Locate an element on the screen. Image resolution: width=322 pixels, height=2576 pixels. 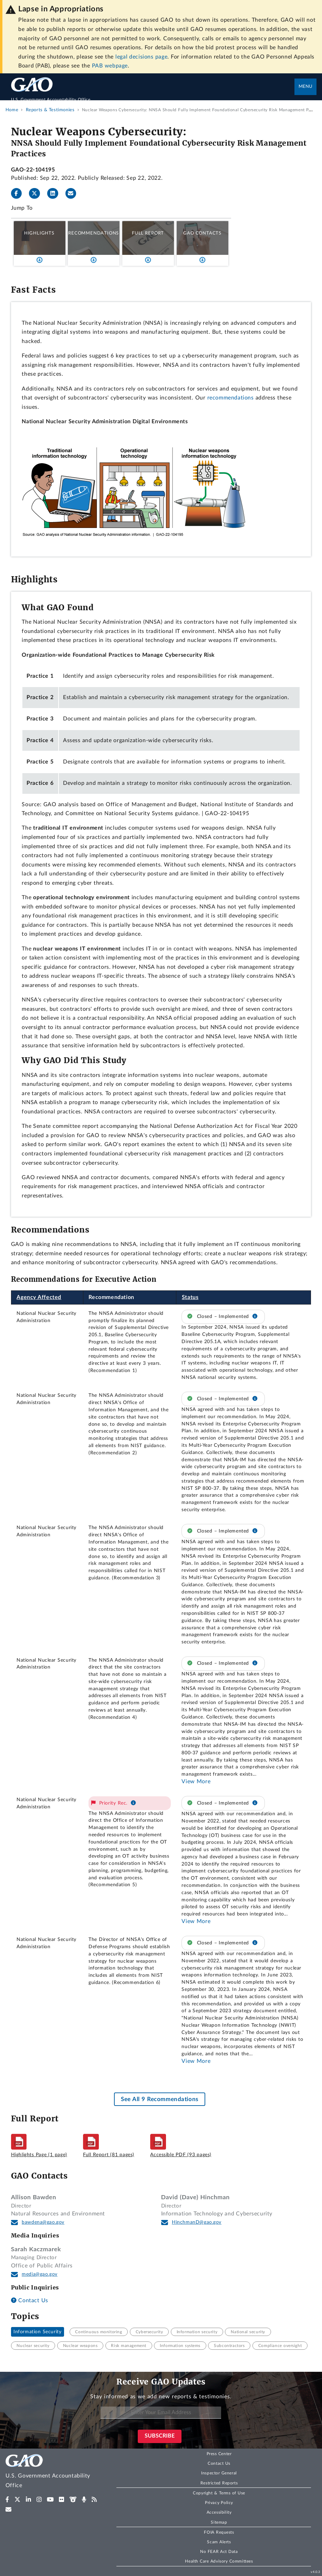
Restricted Reports is located at coordinates (219, 2483).